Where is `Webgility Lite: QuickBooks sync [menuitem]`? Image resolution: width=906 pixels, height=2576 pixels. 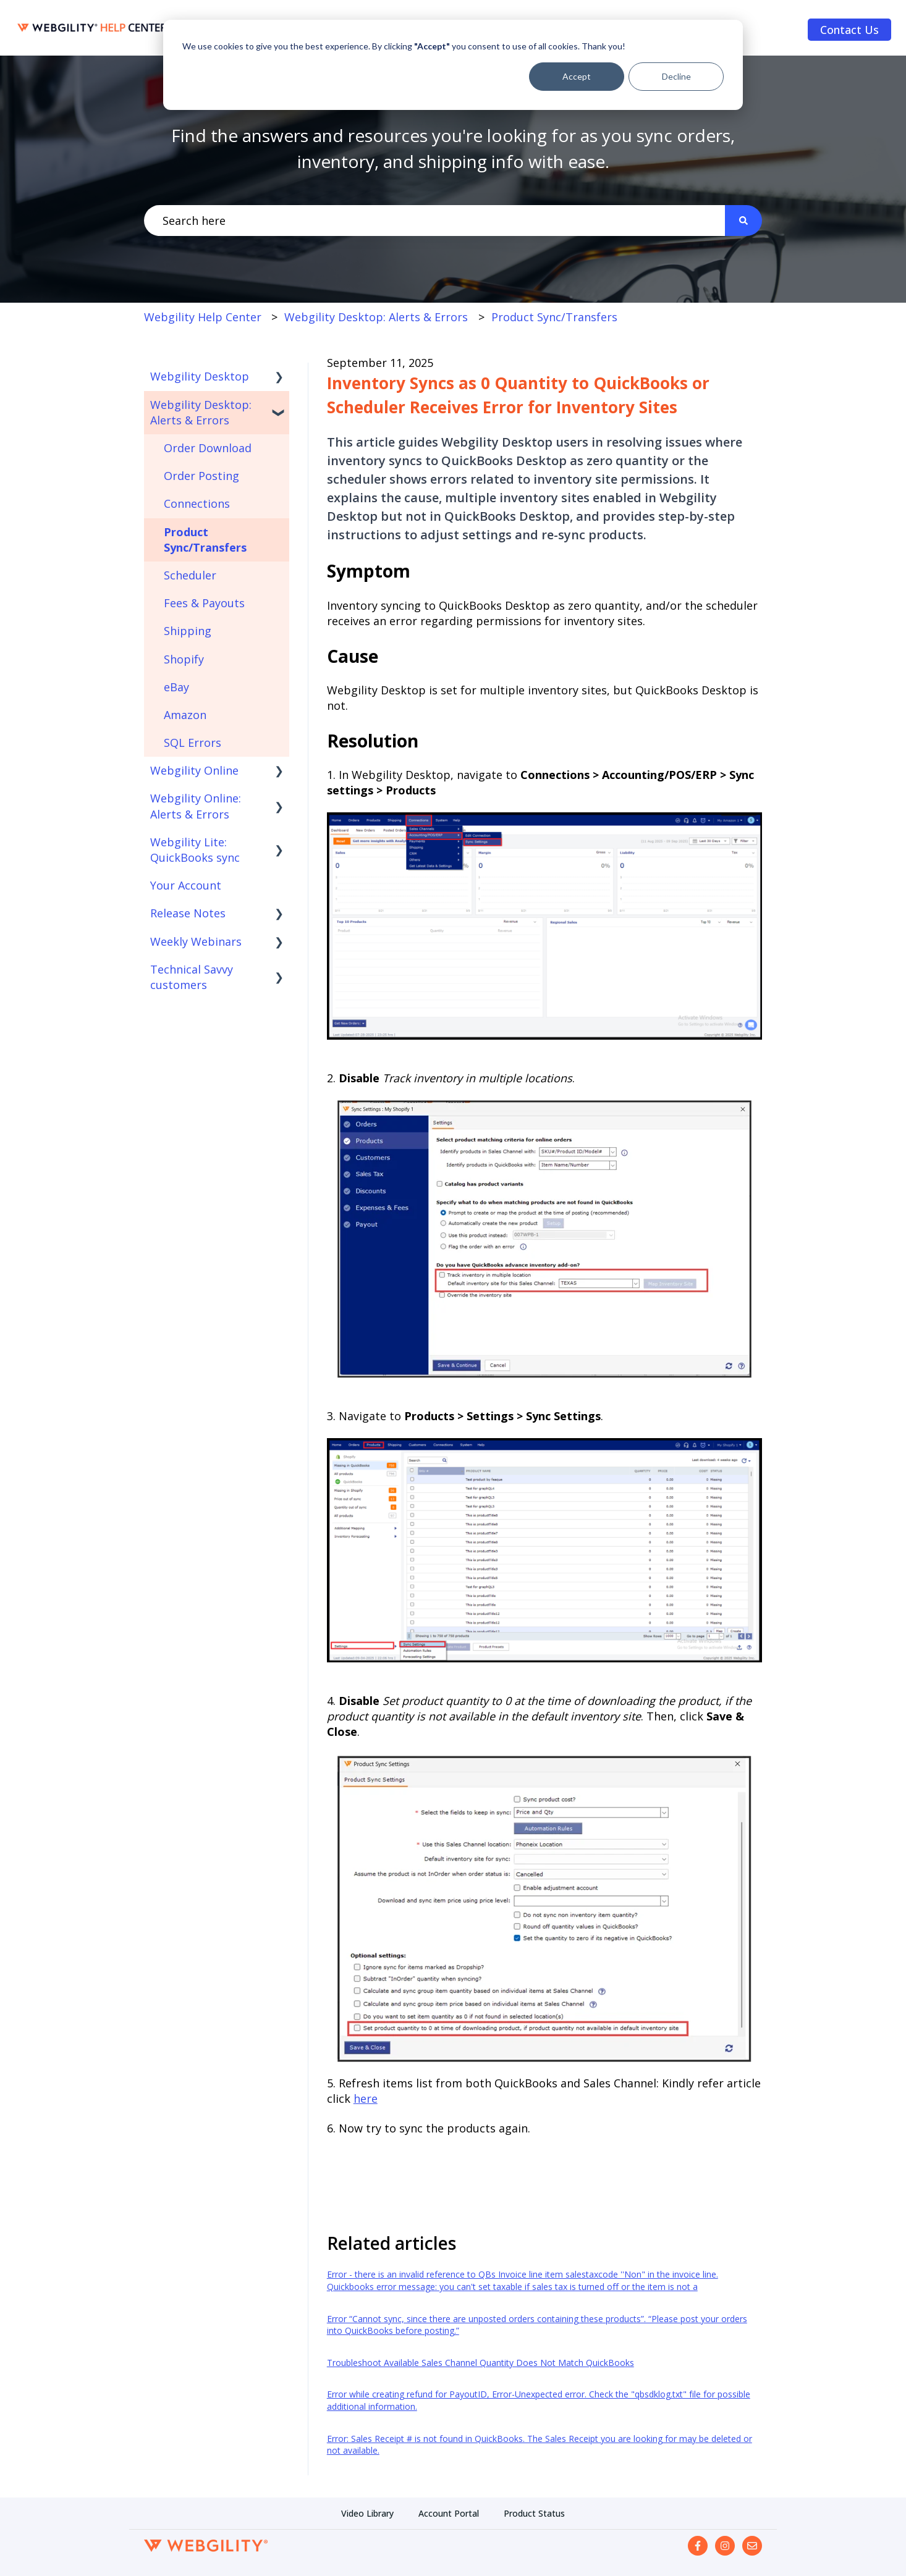 Webgility Lite: QuickBooks sync [menuitem] is located at coordinates (195, 850).